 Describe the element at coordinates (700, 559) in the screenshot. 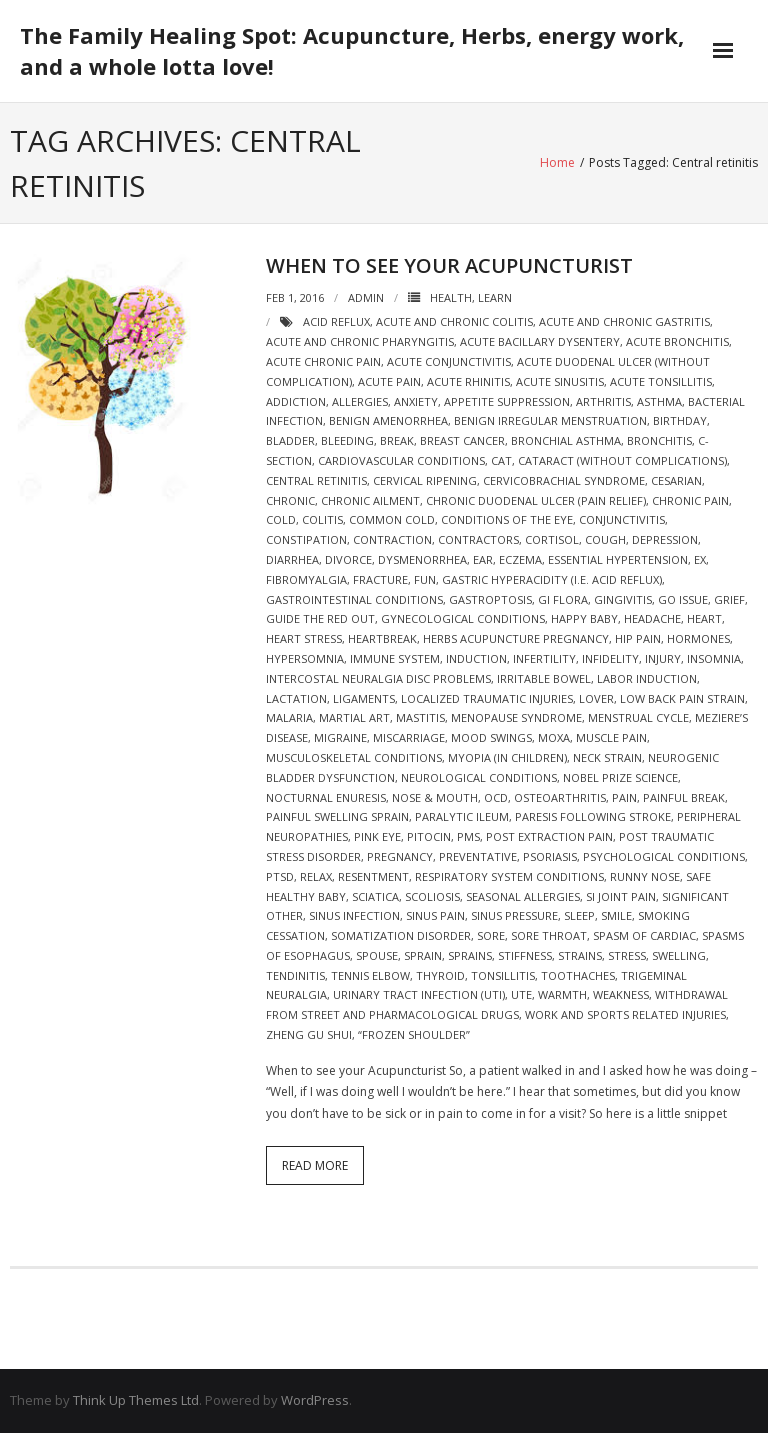

I see `ex` at that location.